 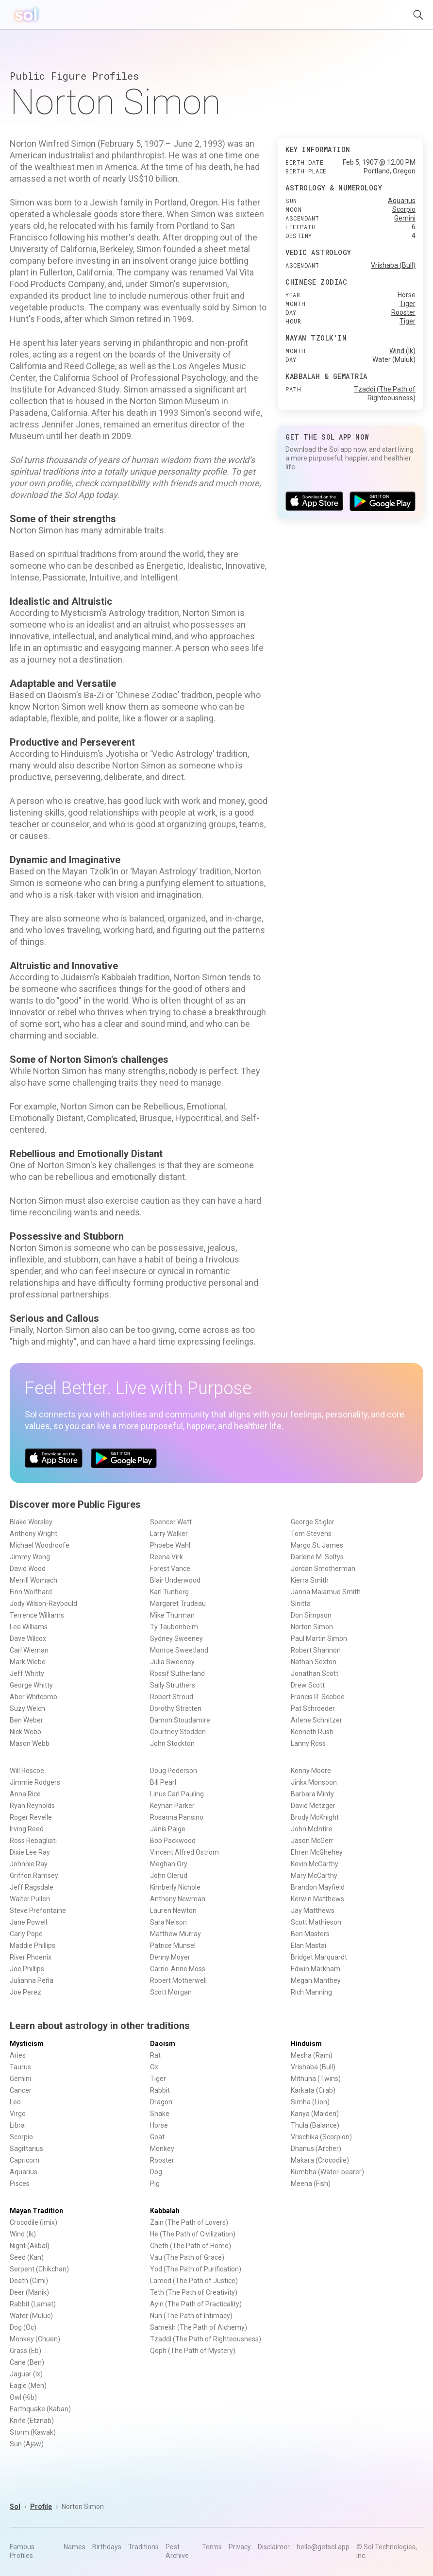 I want to click on Ben Weber, so click(x=26, y=1720).